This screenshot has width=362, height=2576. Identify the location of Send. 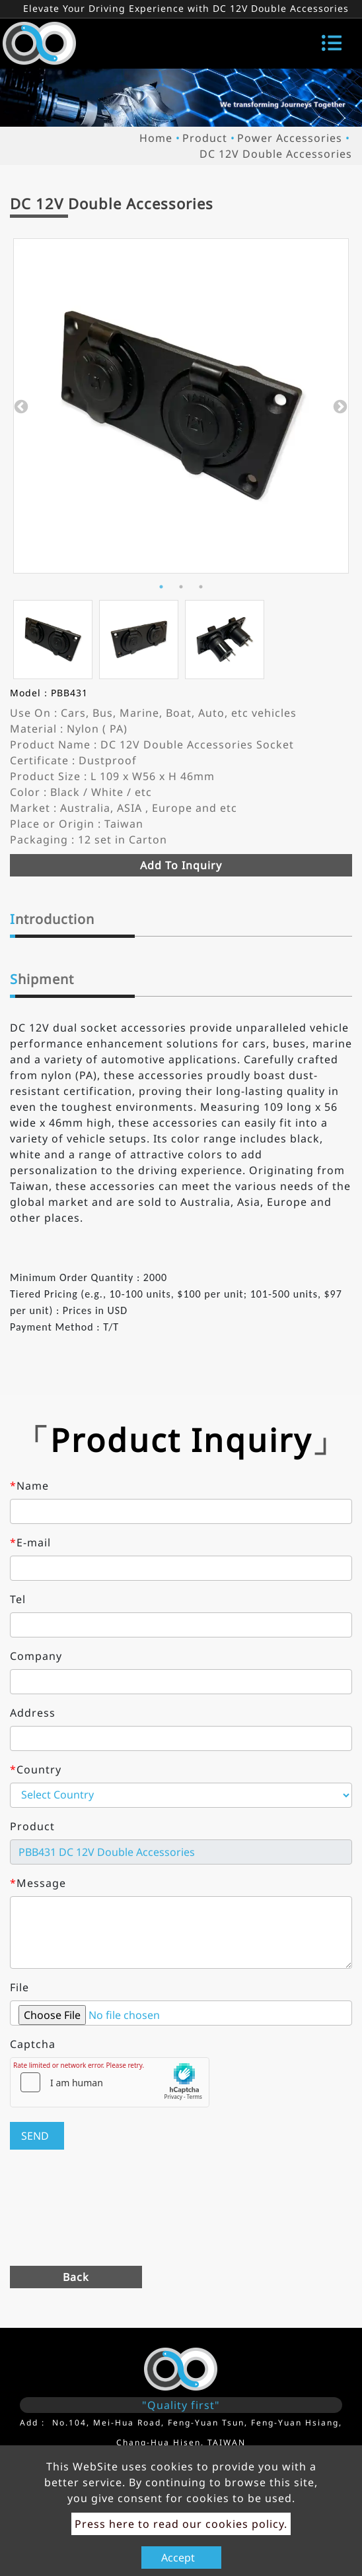
(35, 2136).